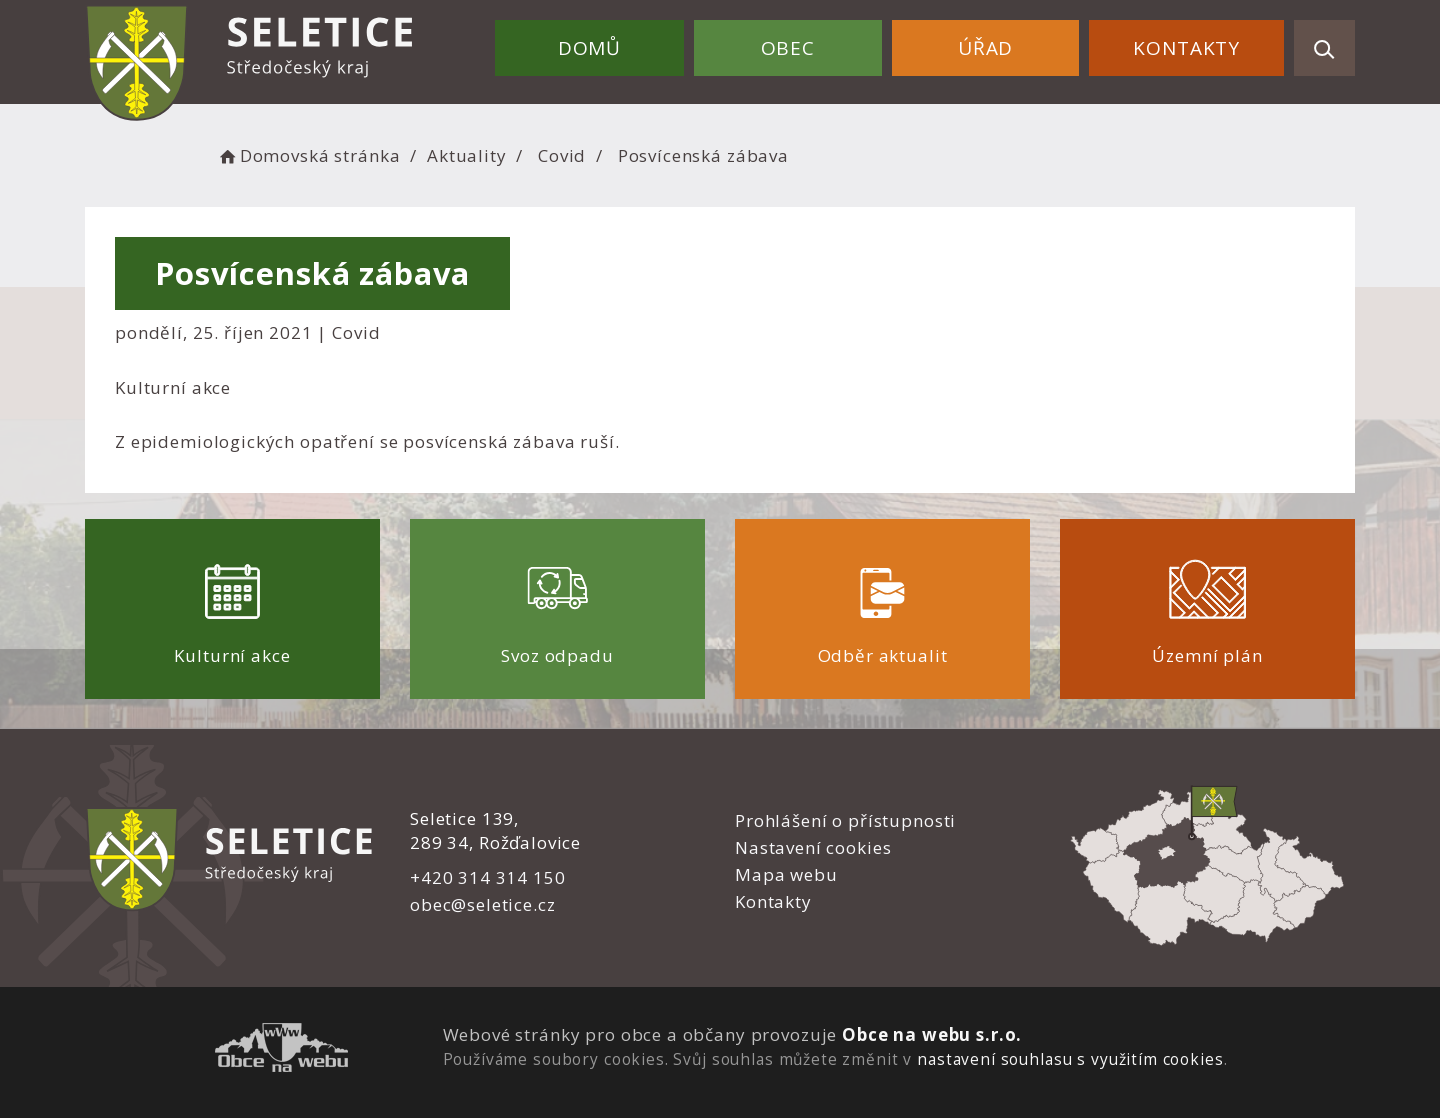 This screenshot has width=1440, height=1118. Describe the element at coordinates (488, 877) in the screenshot. I see `+420 314 314 150` at that location.